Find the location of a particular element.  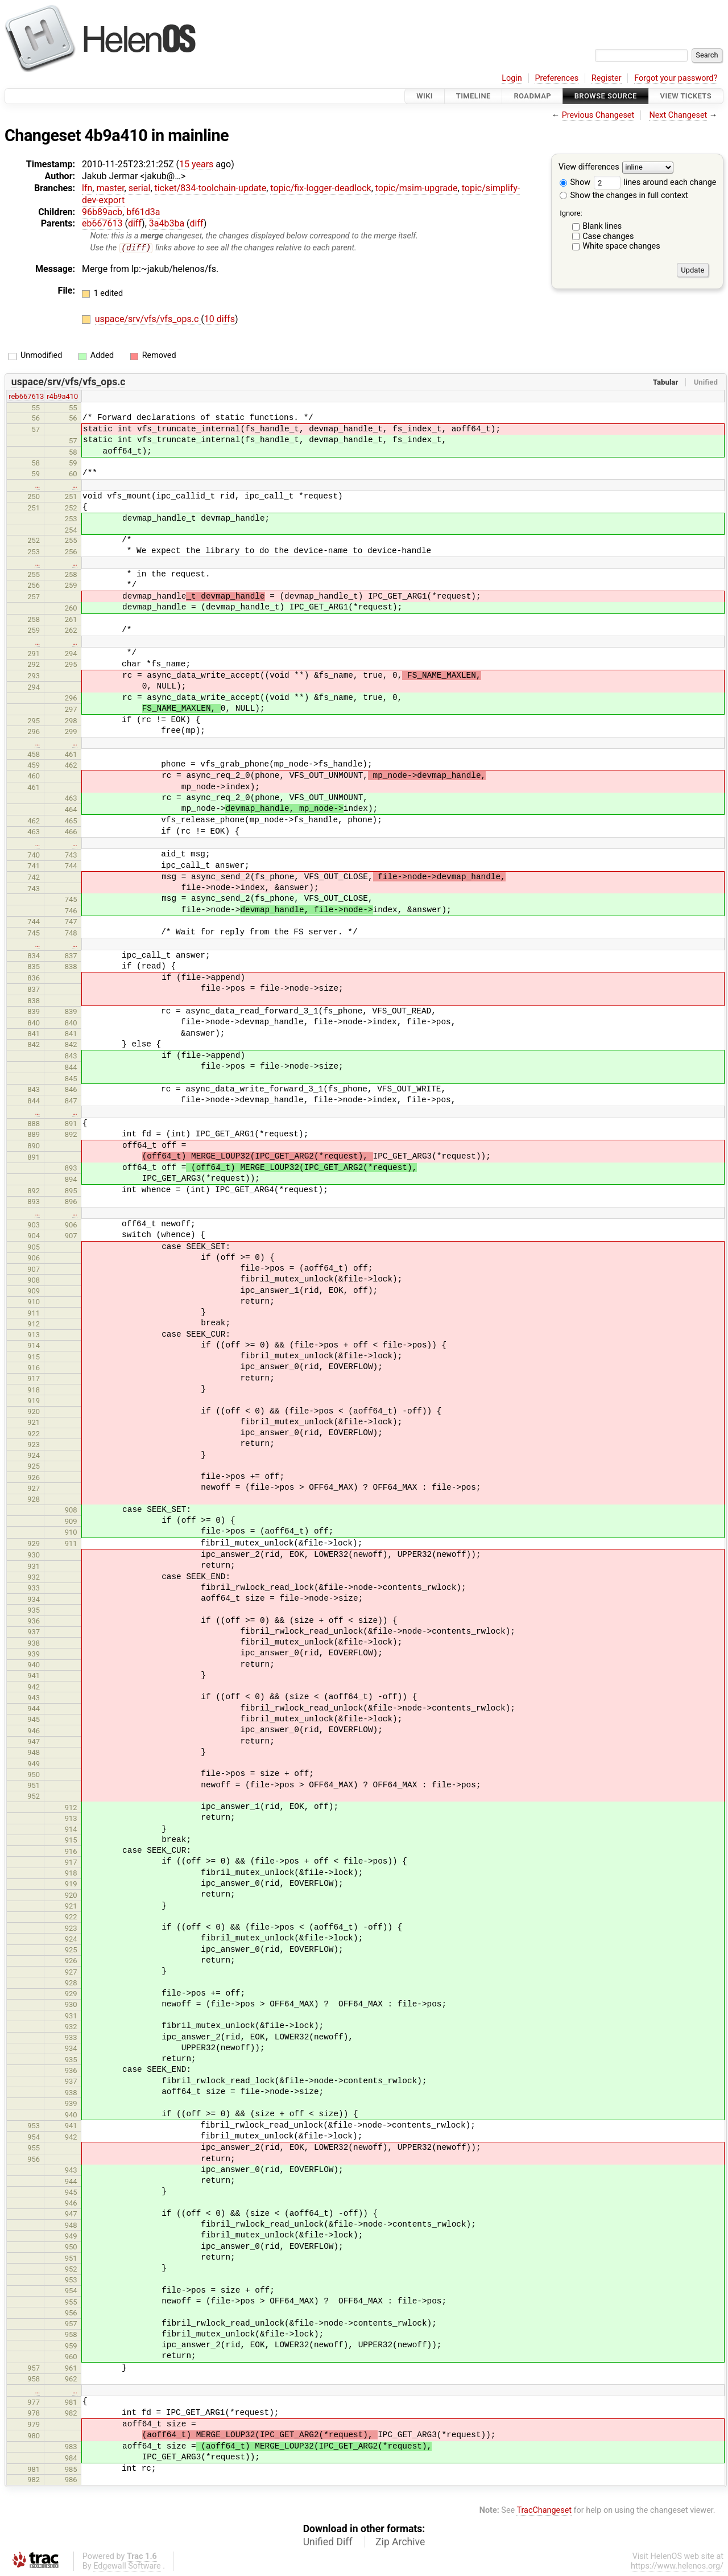

Timeline is located at coordinates (473, 96).